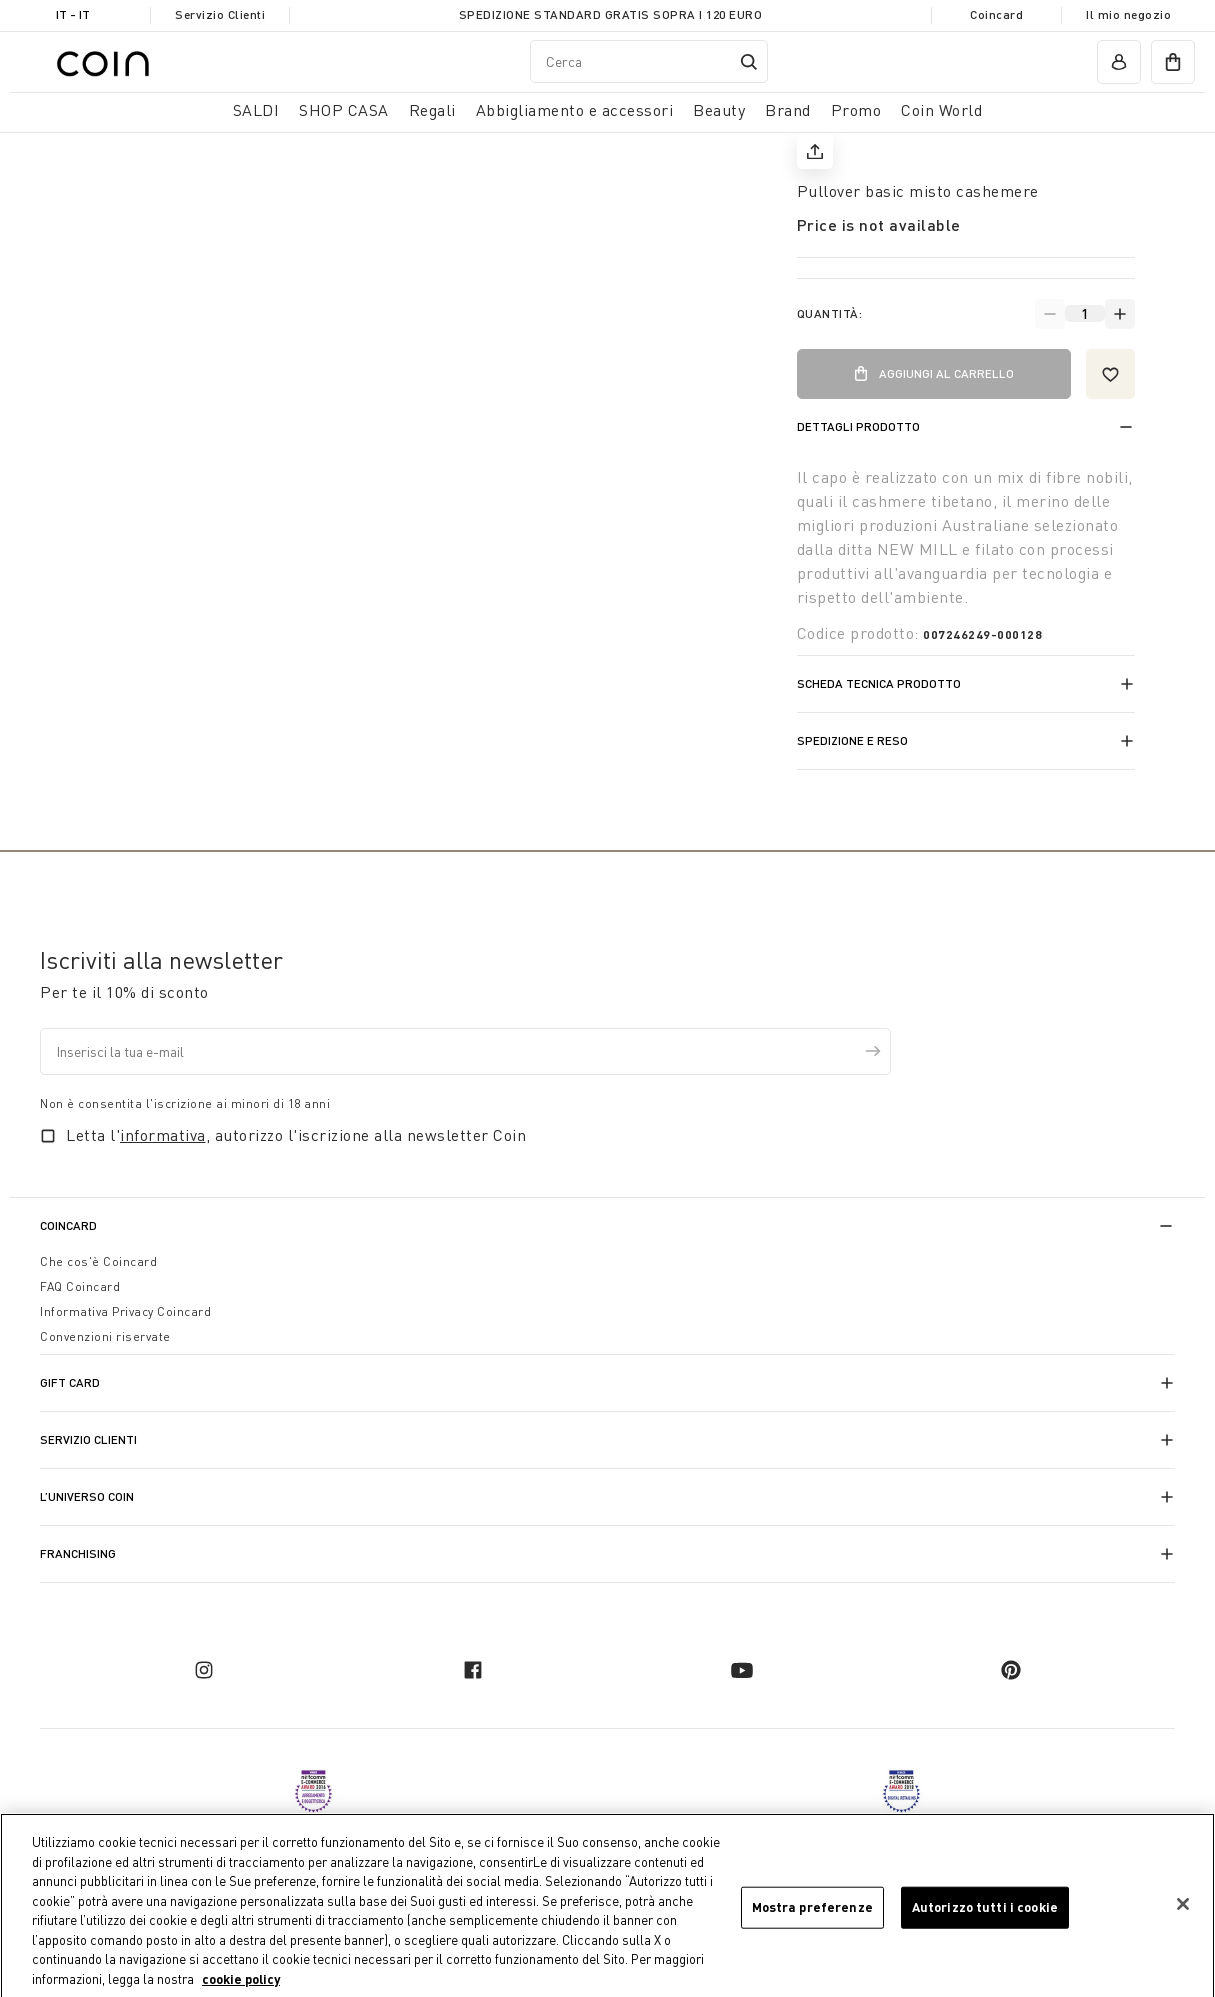  Describe the element at coordinates (105, 1336) in the screenshot. I see `Convenzioni riservate` at that location.